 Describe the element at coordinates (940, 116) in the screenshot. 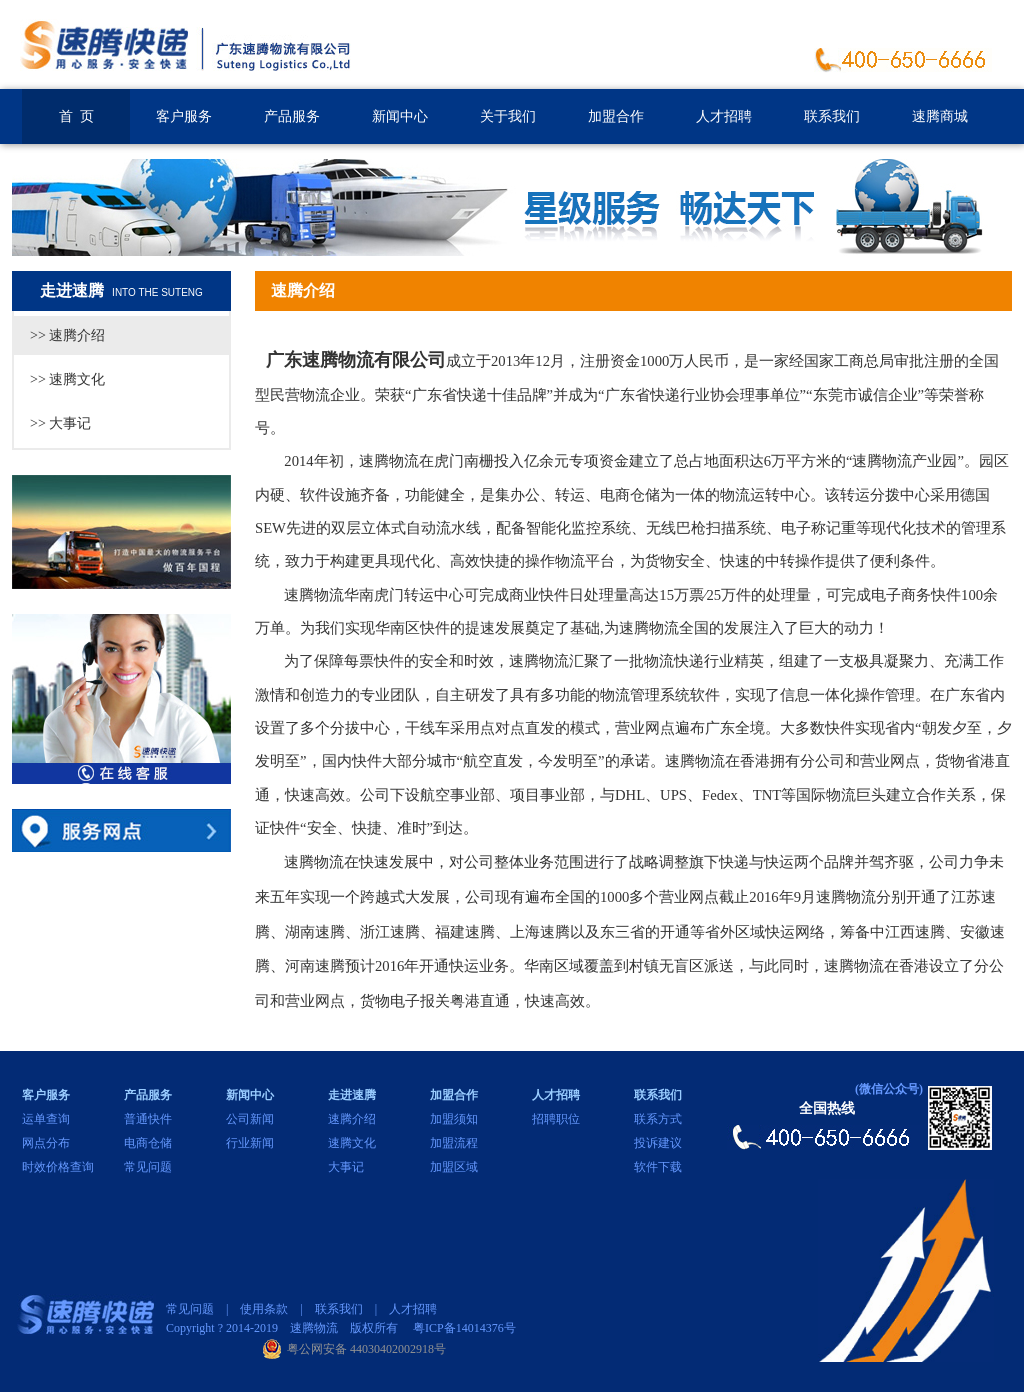

I see `速腾商城` at that location.